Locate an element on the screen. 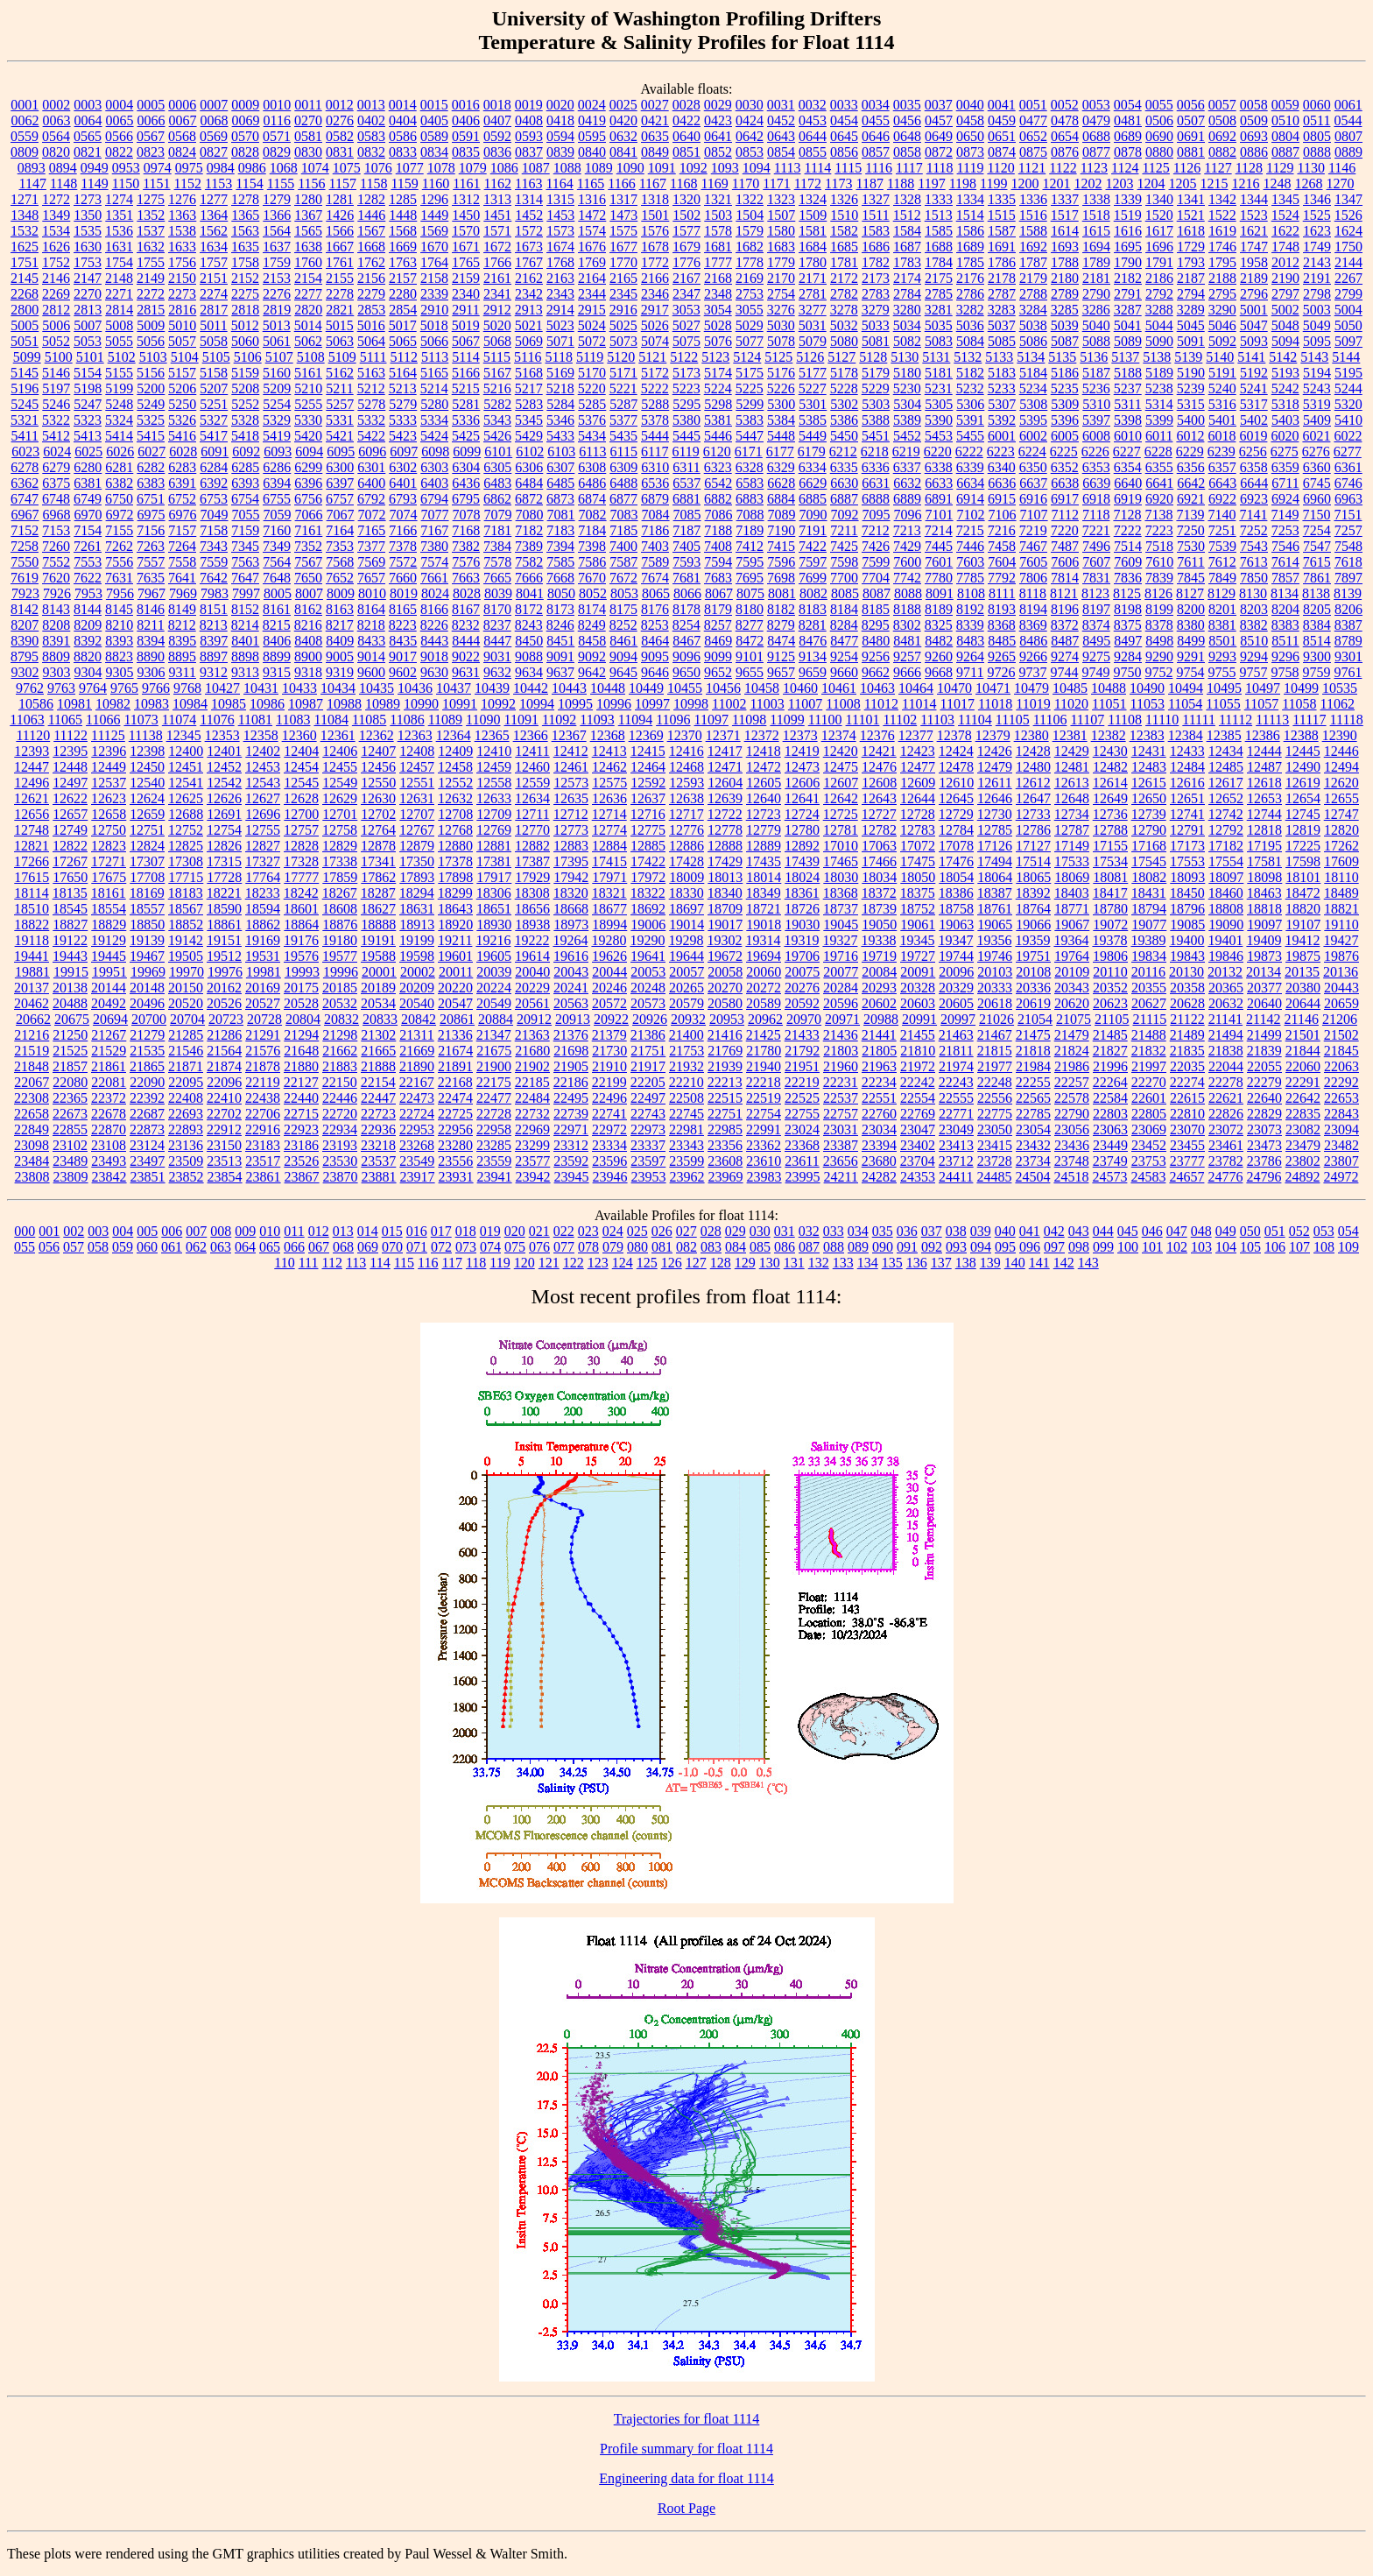  7613 is located at coordinates (1254, 561).